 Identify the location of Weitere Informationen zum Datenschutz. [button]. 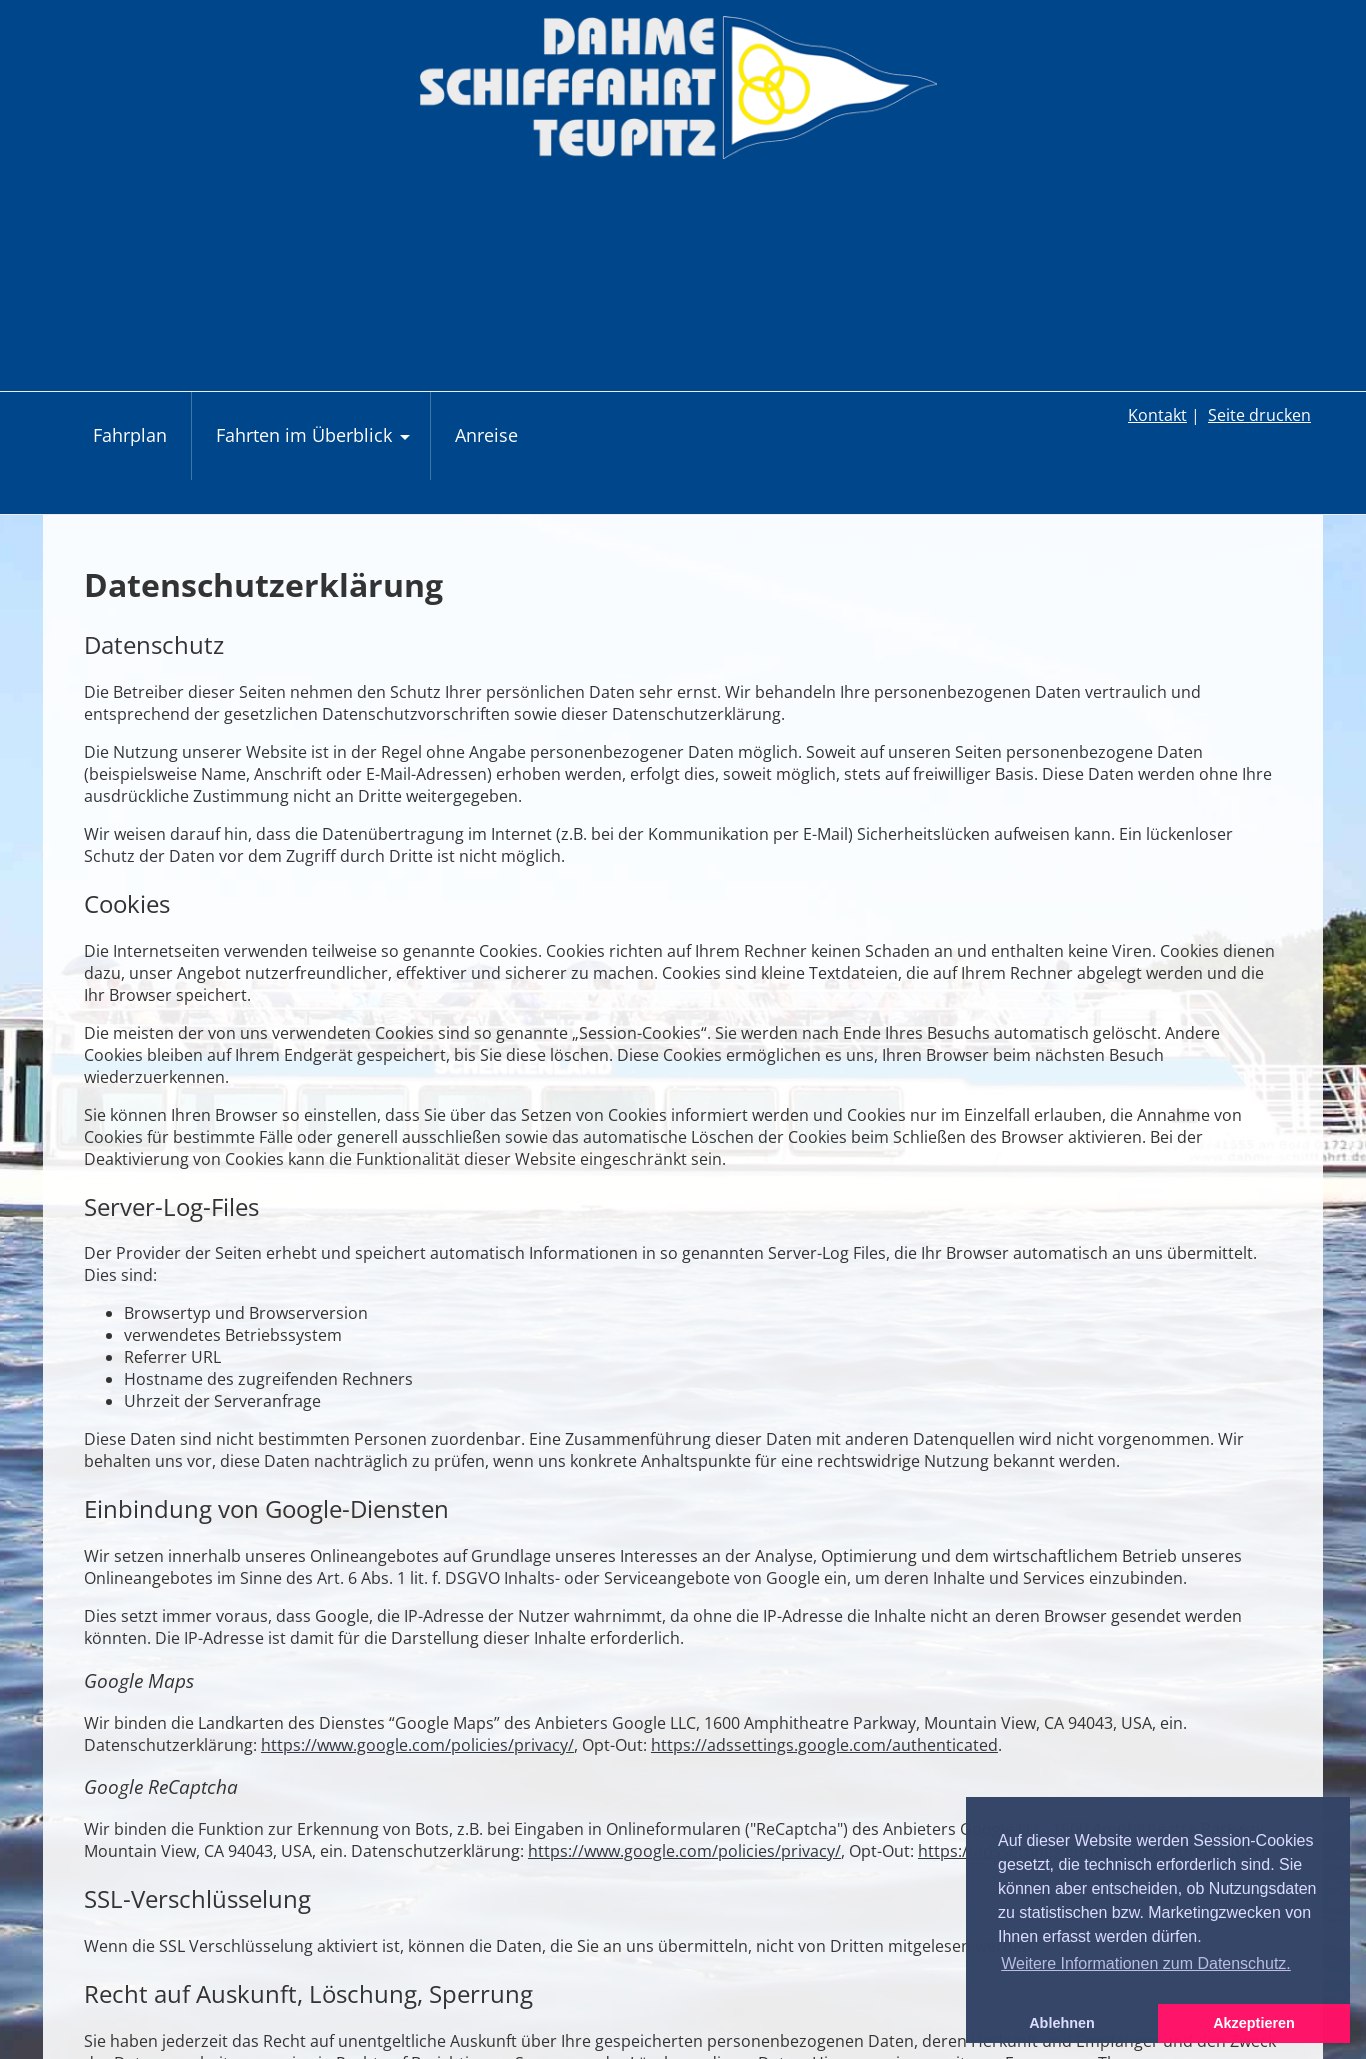
(1146, 1963).